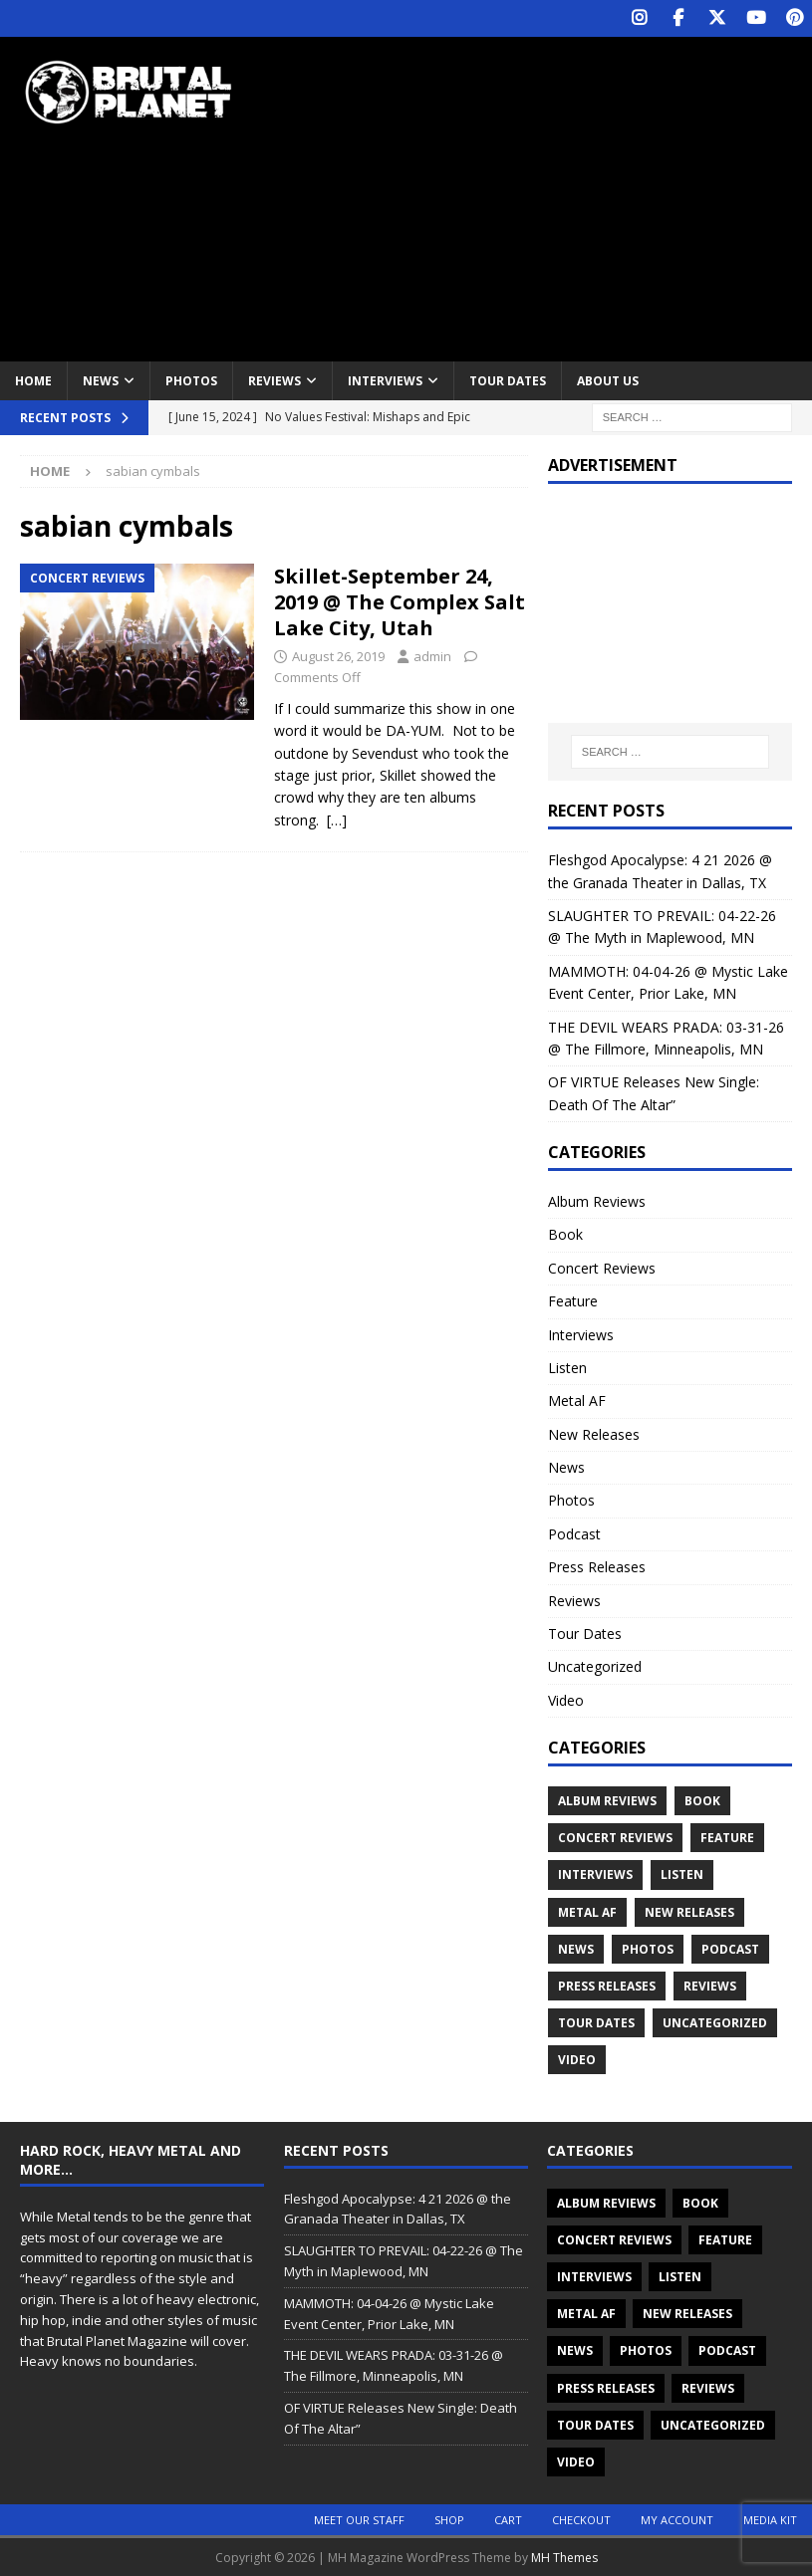 This screenshot has height=2576, width=812. Describe the element at coordinates (449, 2518) in the screenshot. I see `Shop` at that location.